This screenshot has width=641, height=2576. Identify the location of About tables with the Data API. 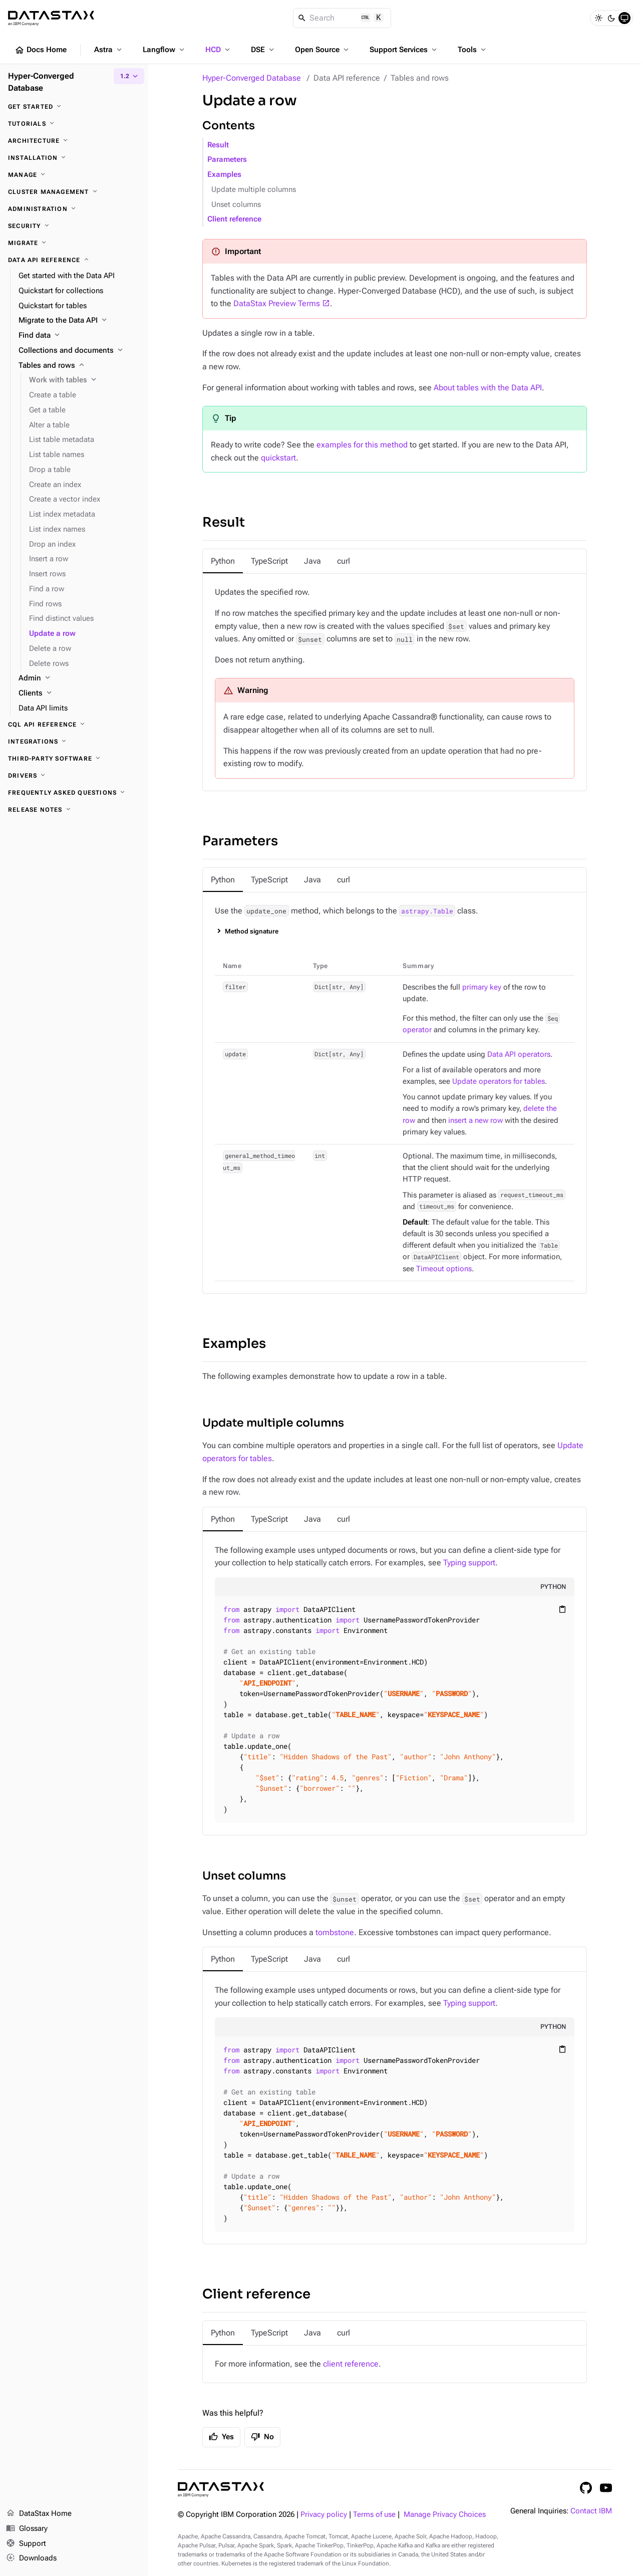
(488, 387).